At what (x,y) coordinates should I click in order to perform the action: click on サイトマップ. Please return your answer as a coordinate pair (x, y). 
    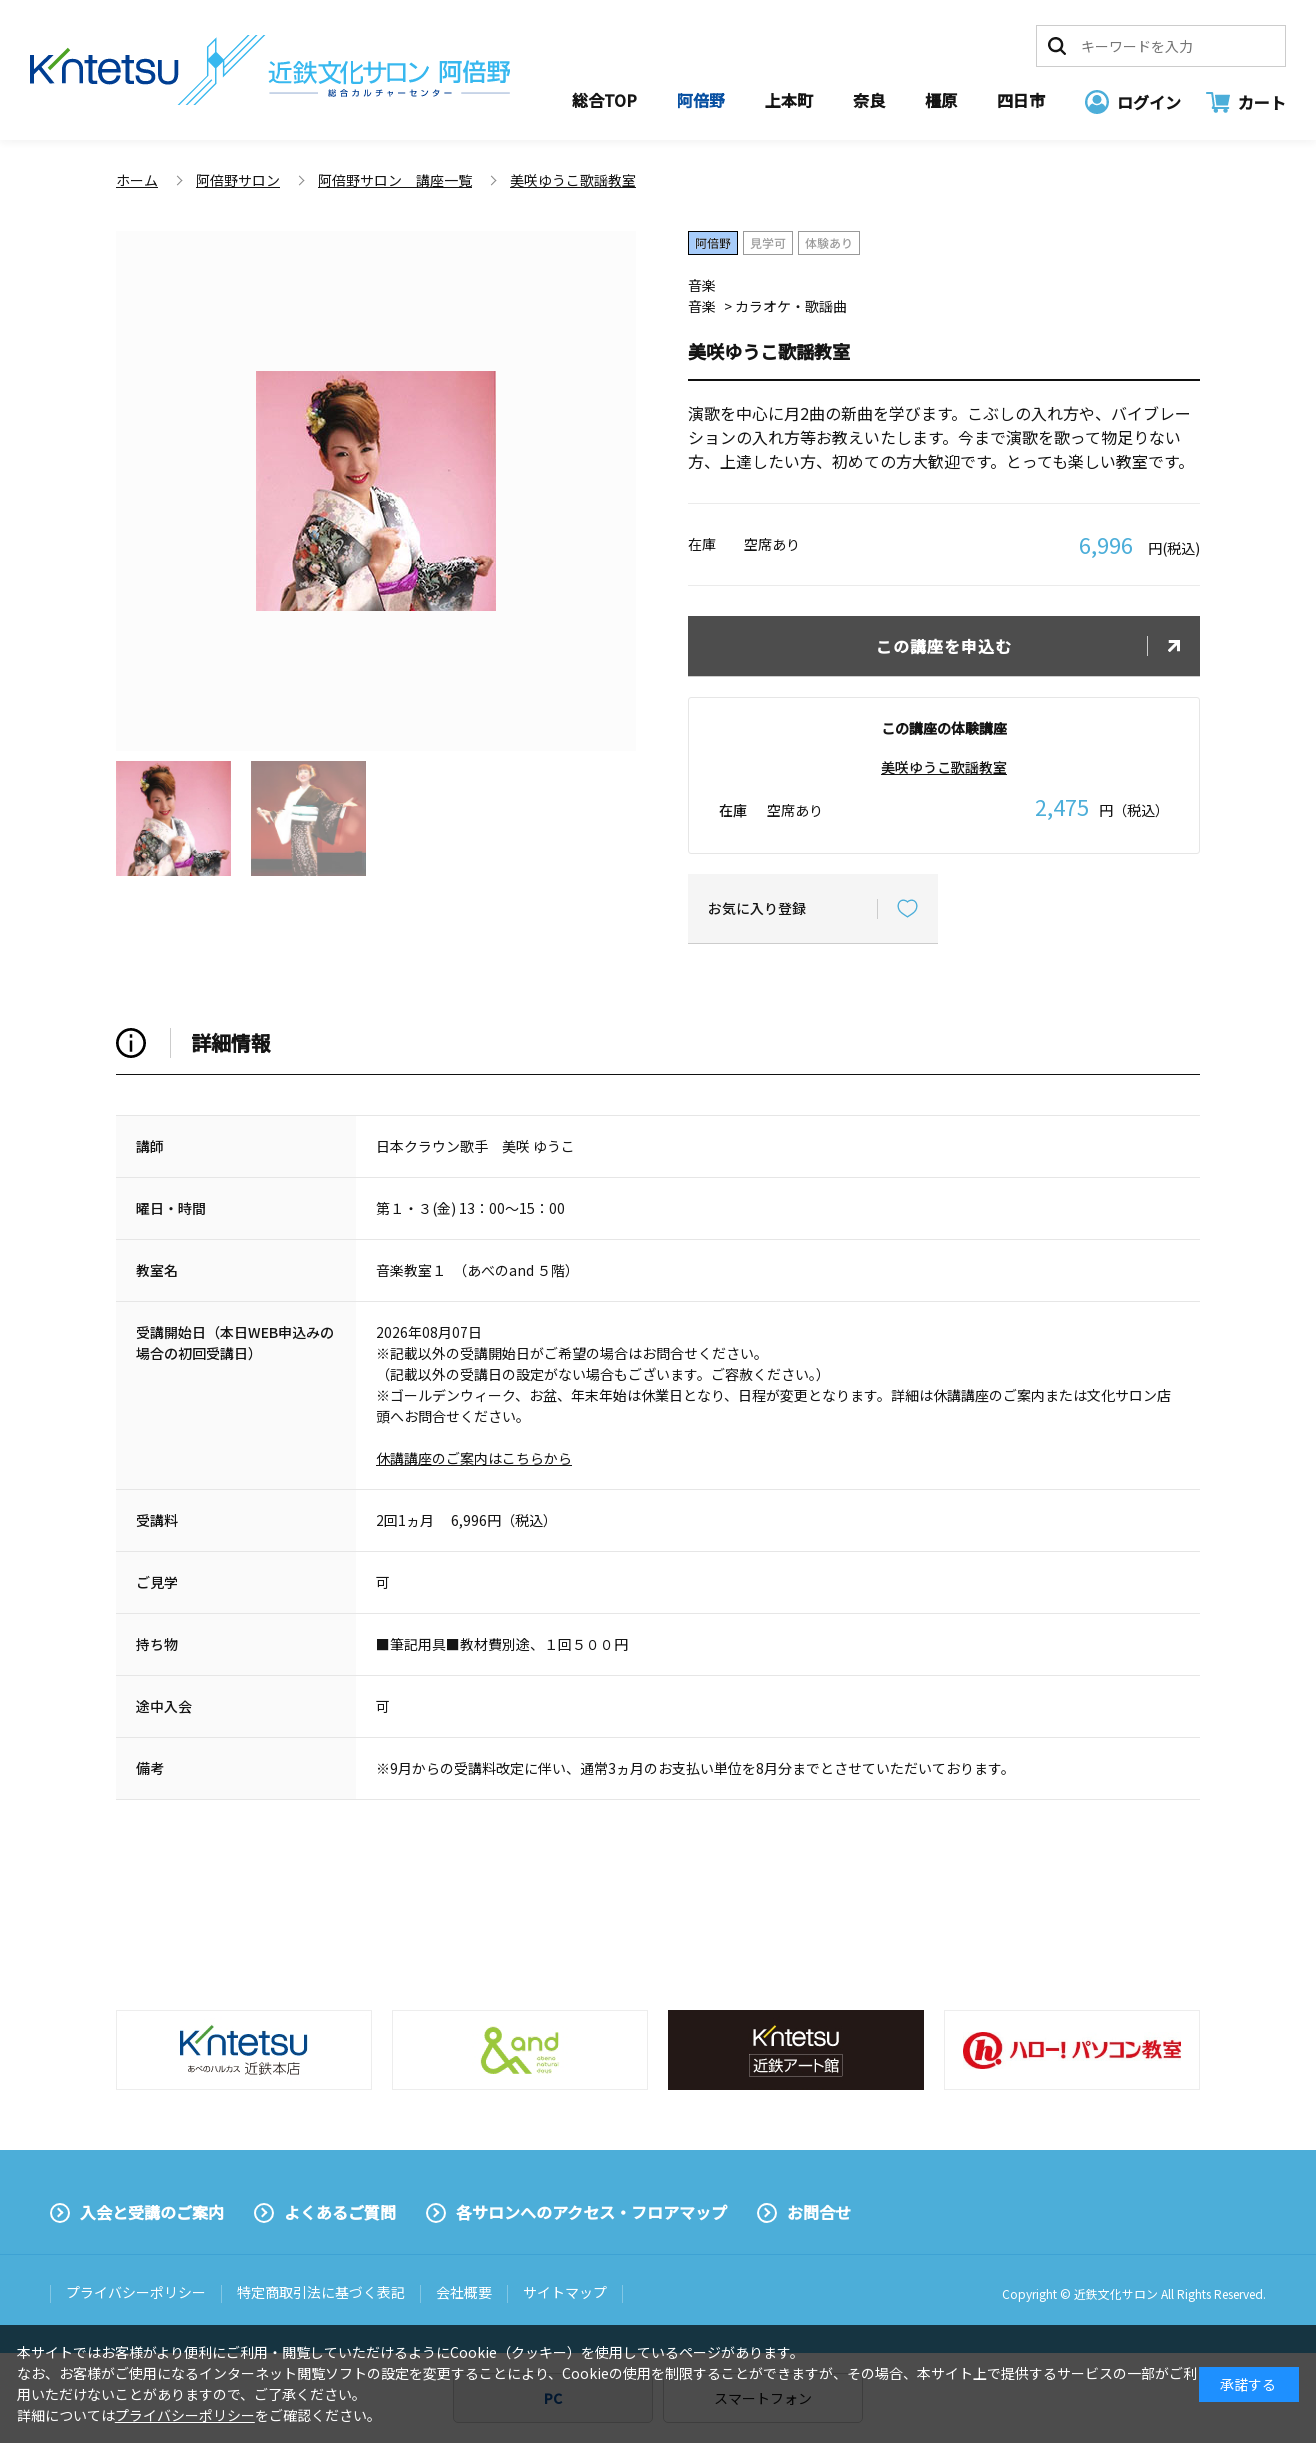
    Looking at the image, I should click on (565, 2292).